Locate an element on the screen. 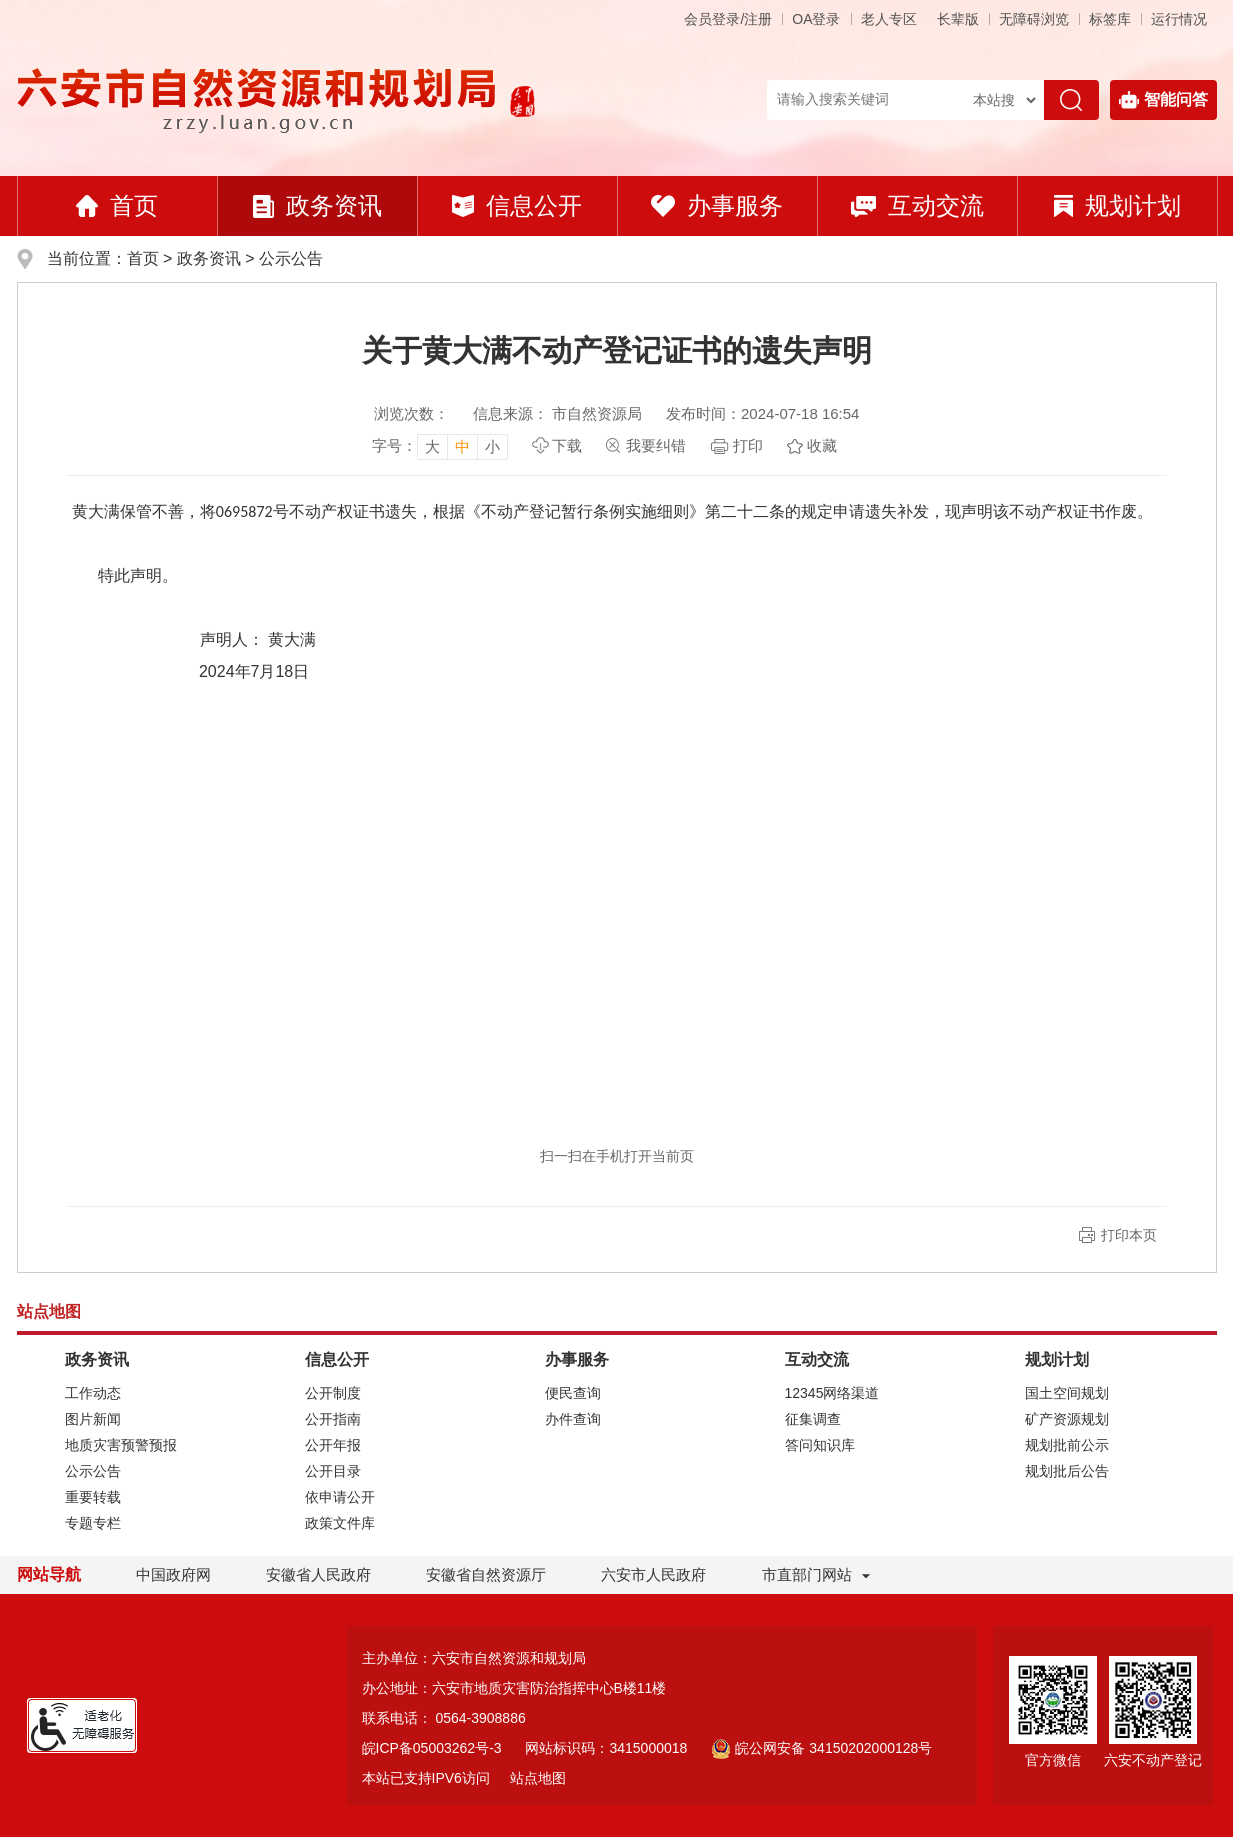 Image resolution: width=1233 pixels, height=1837 pixels. OA登录 is located at coordinates (816, 19).